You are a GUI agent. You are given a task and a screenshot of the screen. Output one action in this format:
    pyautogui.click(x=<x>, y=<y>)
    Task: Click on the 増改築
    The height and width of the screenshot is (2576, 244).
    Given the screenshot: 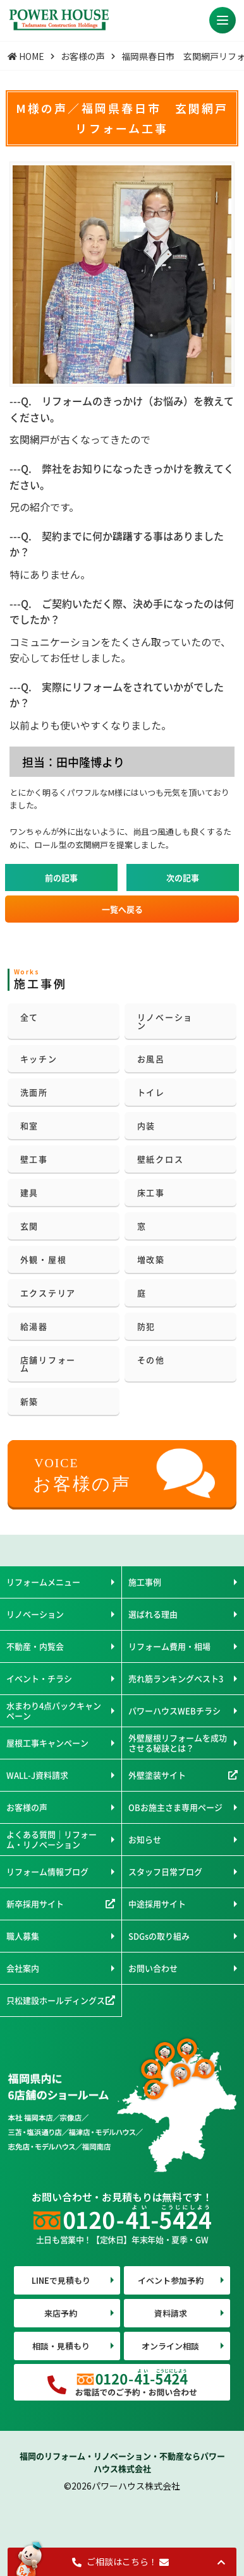 What is the action you would take?
    pyautogui.click(x=151, y=1259)
    